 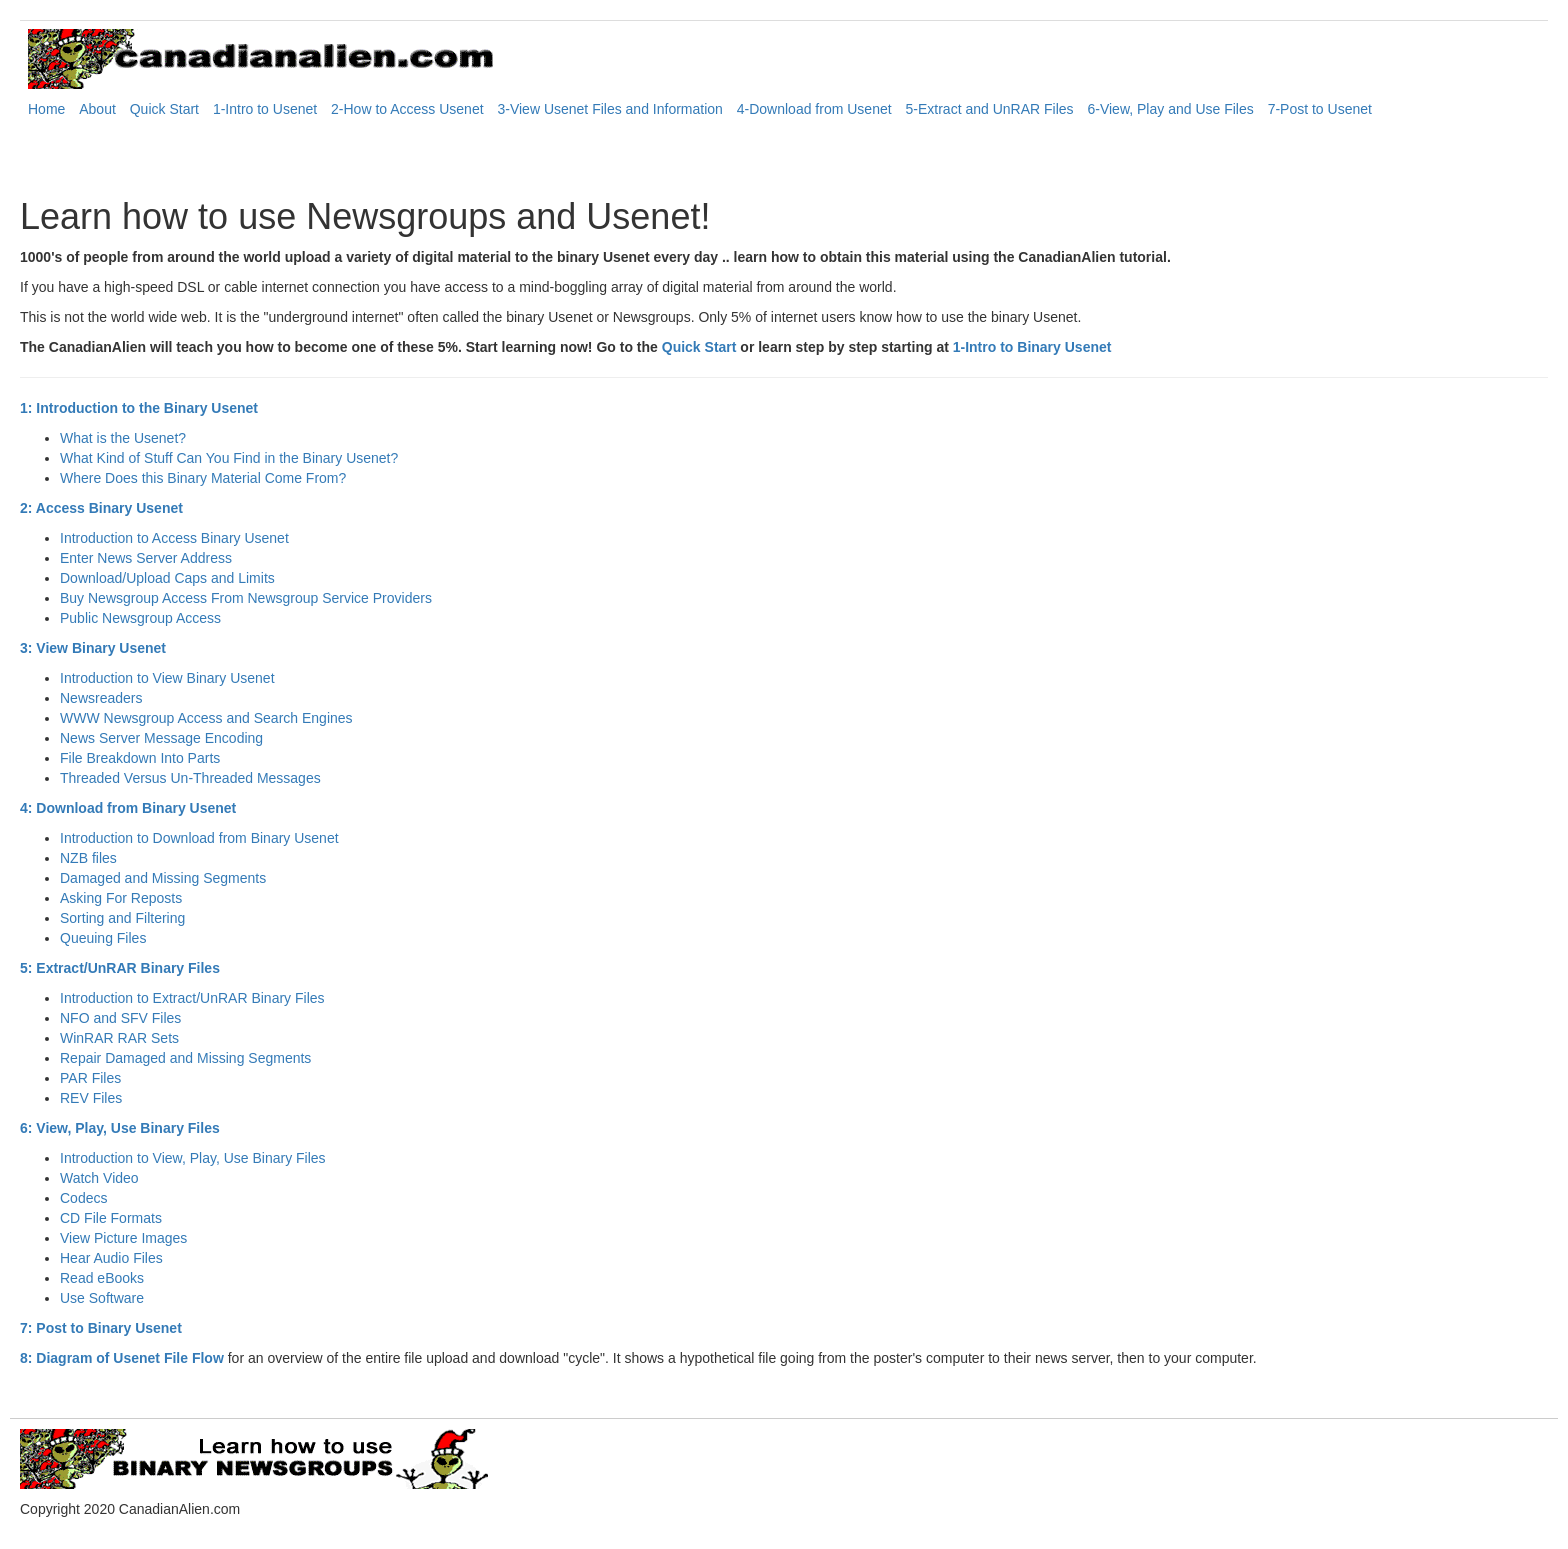 What do you see at coordinates (97, 109) in the screenshot?
I see `About` at bounding box center [97, 109].